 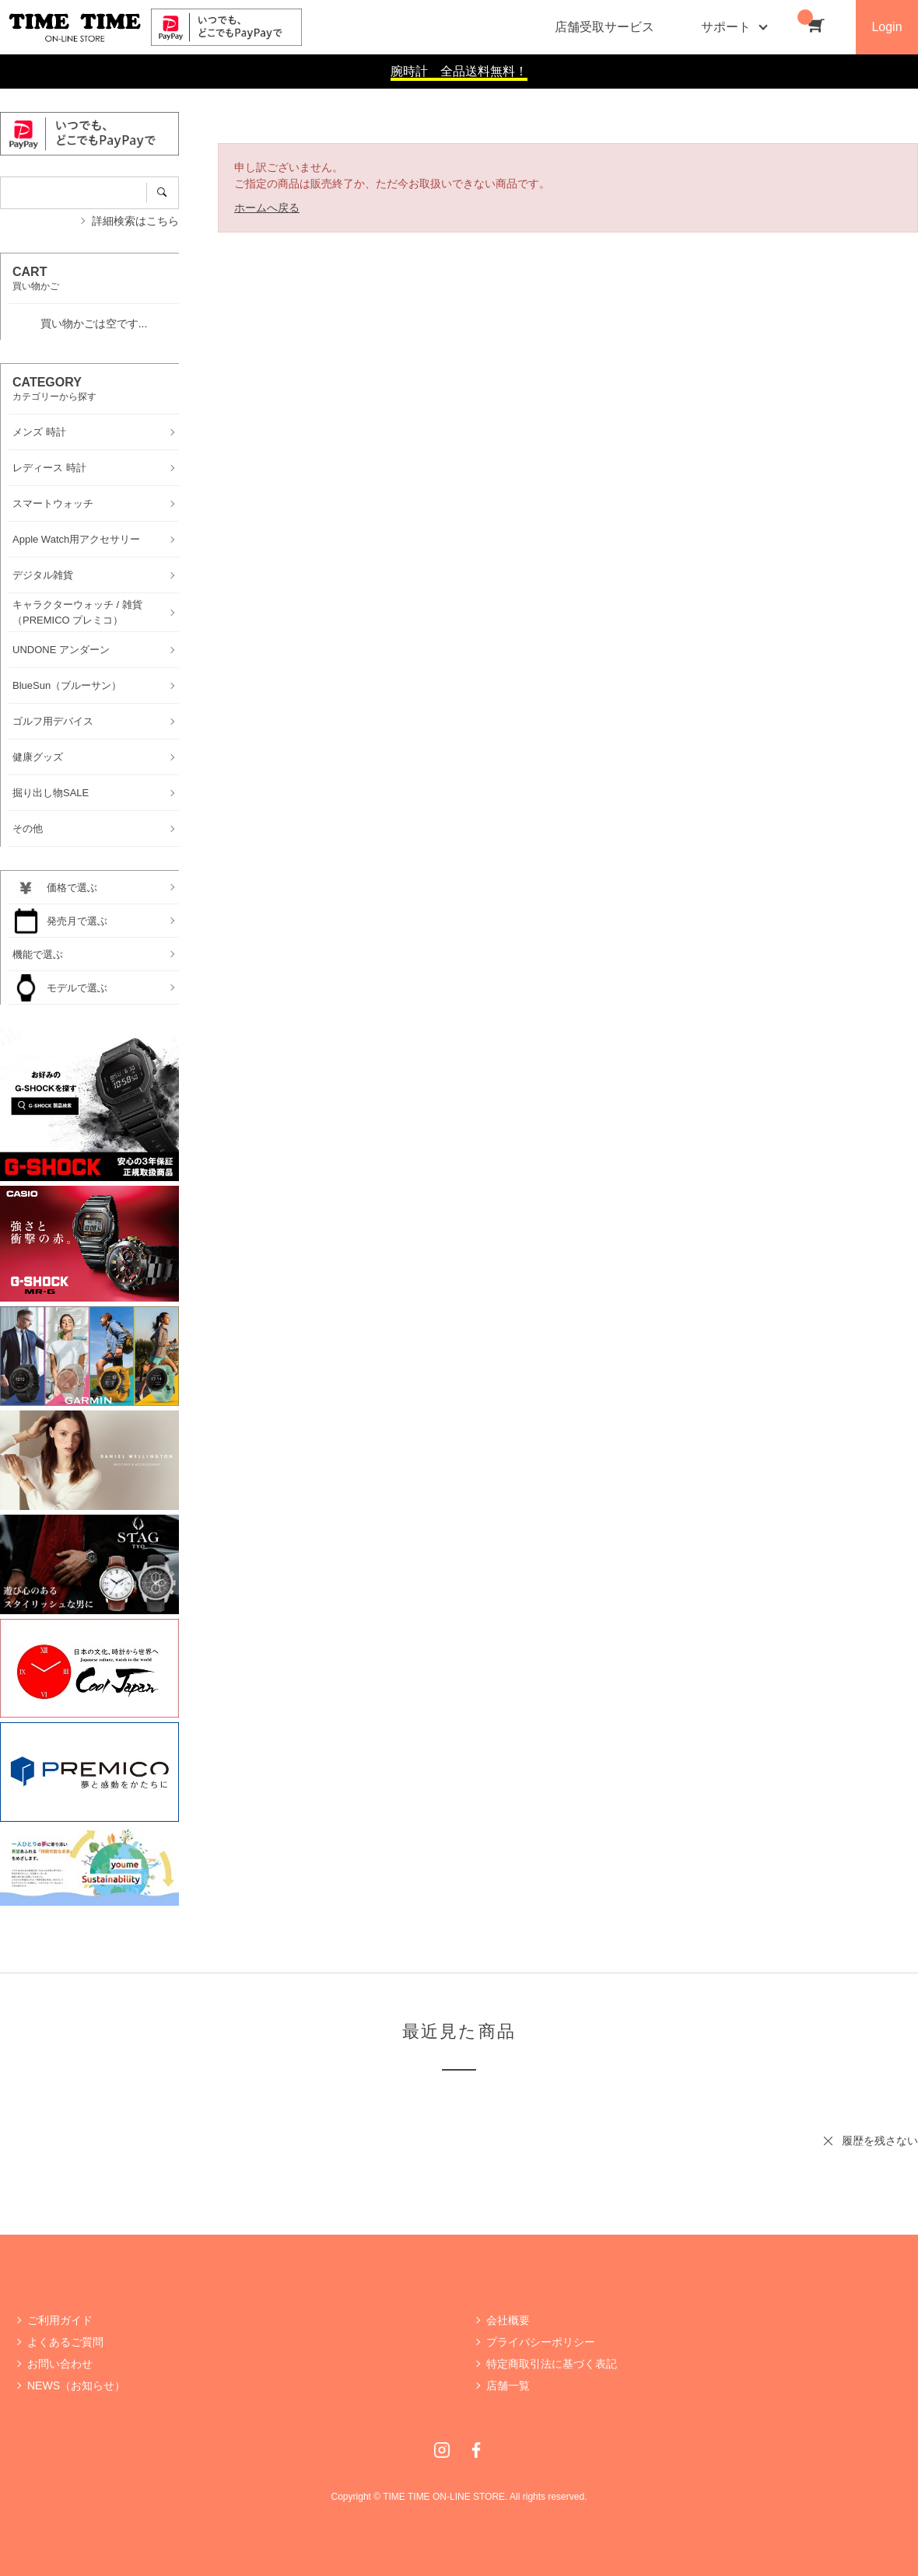 What do you see at coordinates (508, 2385) in the screenshot?
I see `店舗一覧` at bounding box center [508, 2385].